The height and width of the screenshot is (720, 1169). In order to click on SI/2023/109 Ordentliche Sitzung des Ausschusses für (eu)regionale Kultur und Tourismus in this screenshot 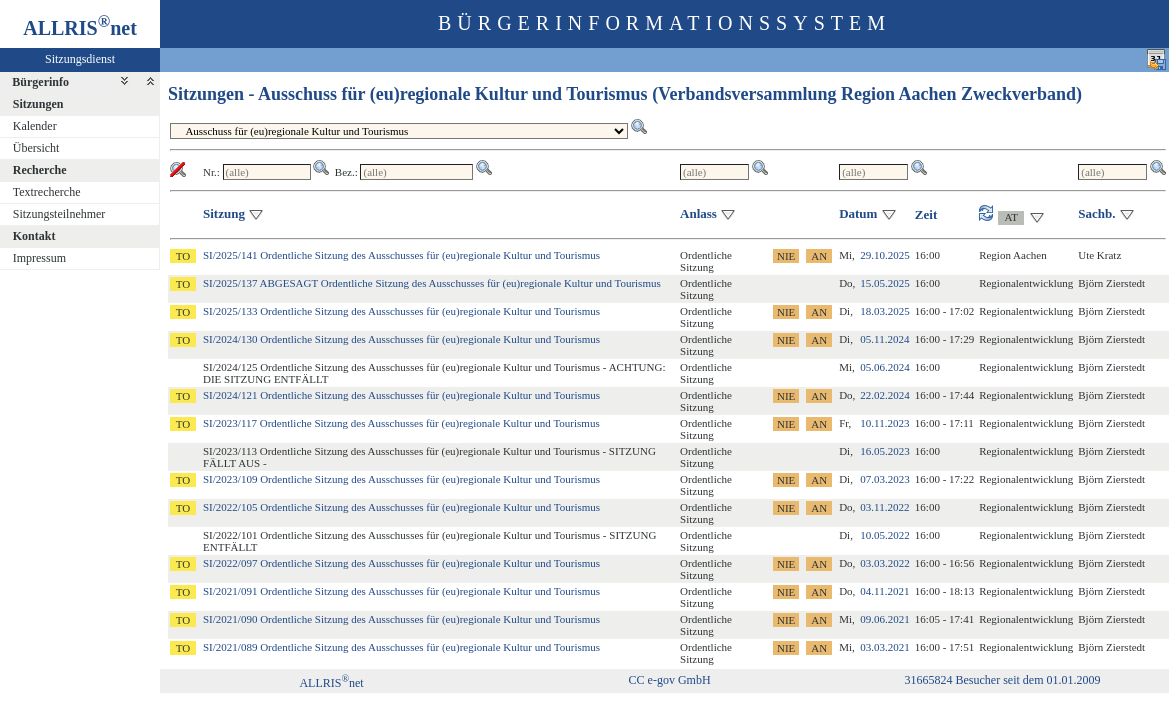, I will do `click(401, 479)`.